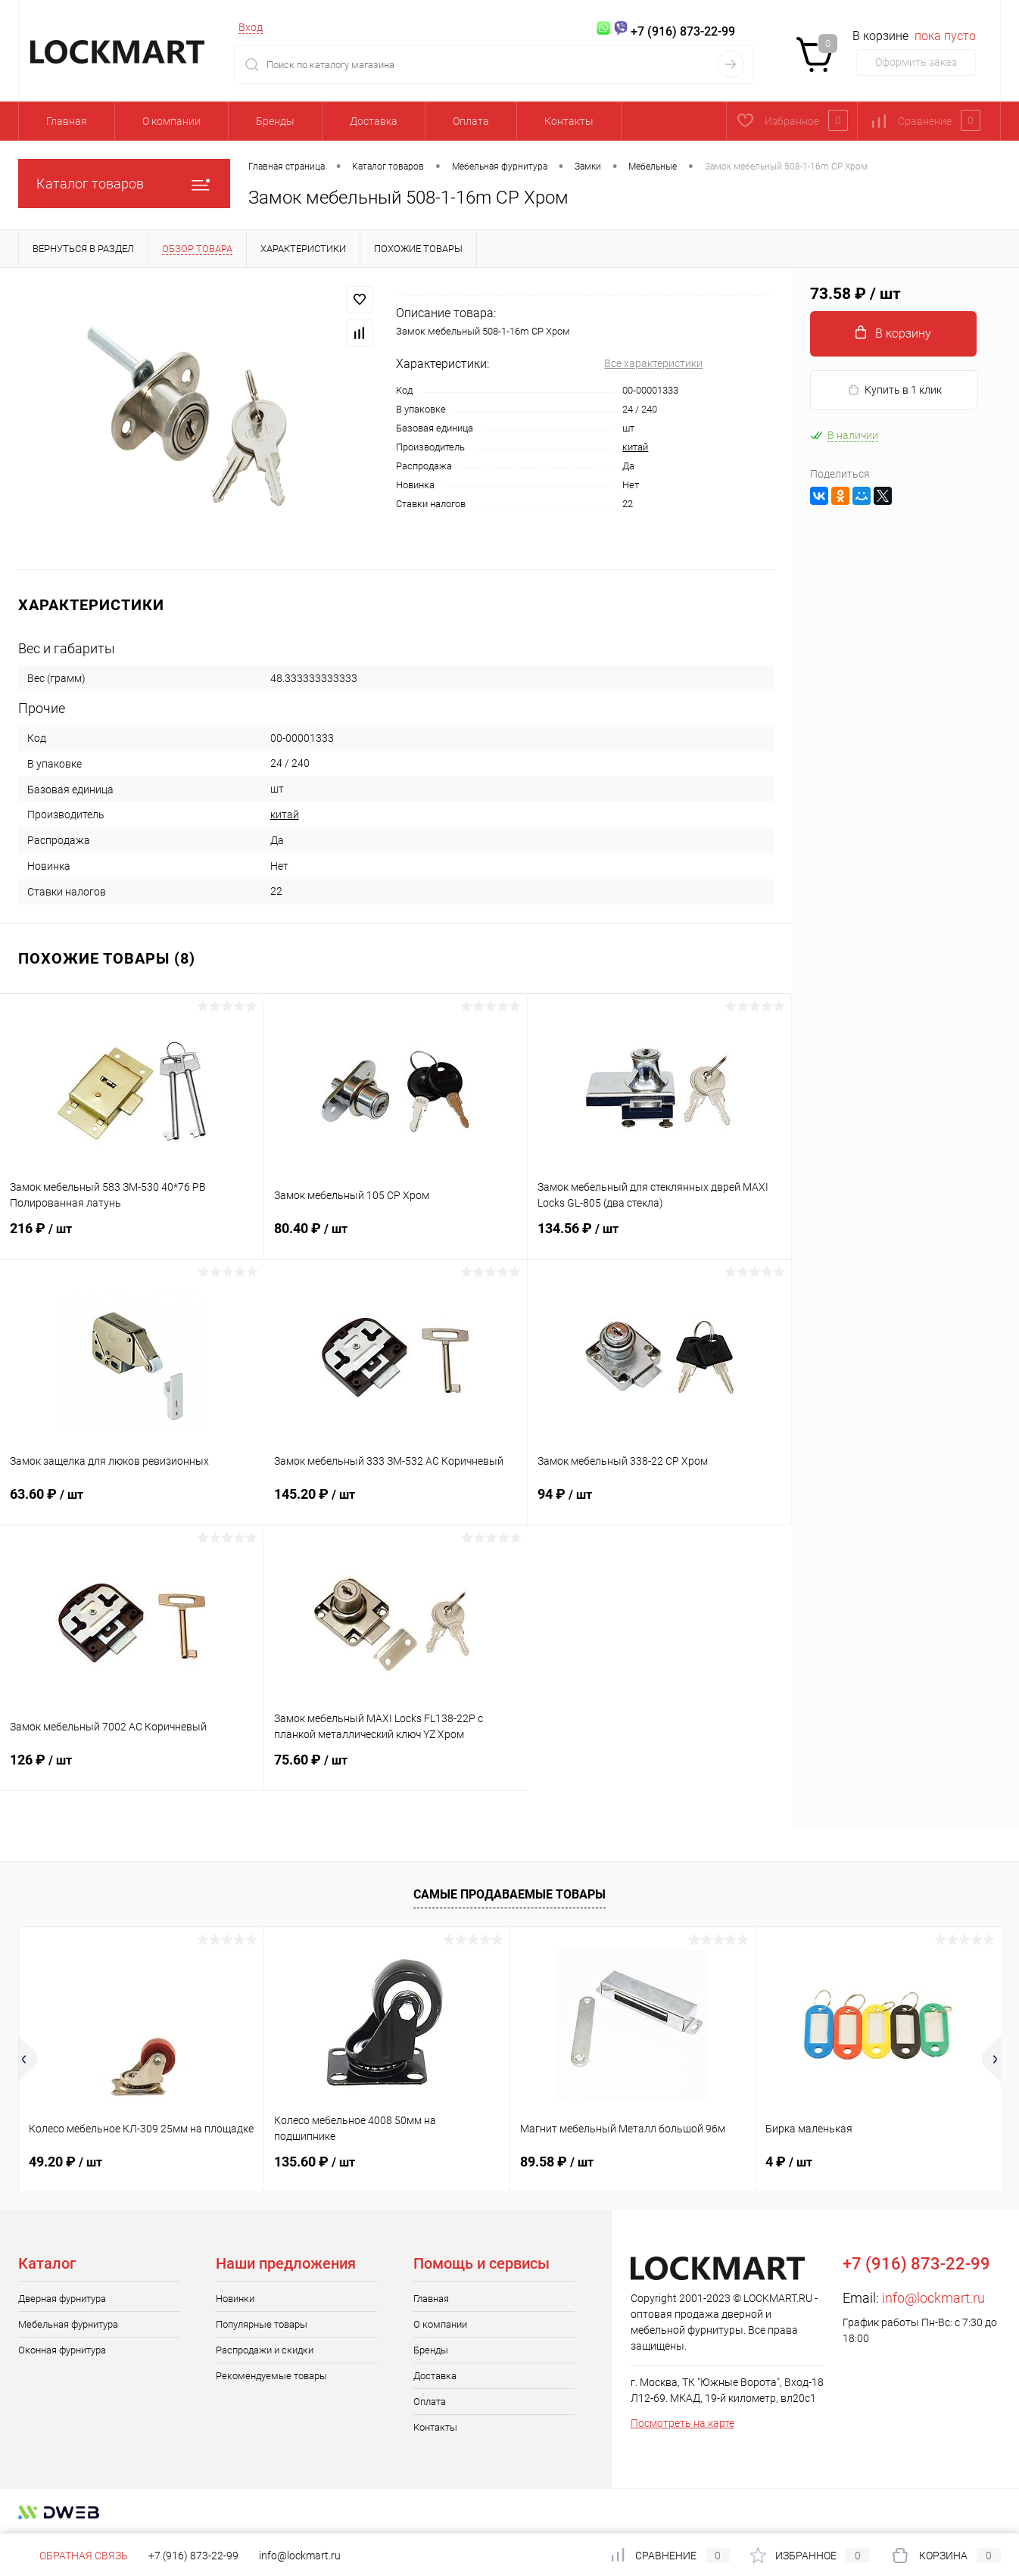  Describe the element at coordinates (193, 2556) in the screenshot. I see `+7 (916) 873-22-99` at that location.